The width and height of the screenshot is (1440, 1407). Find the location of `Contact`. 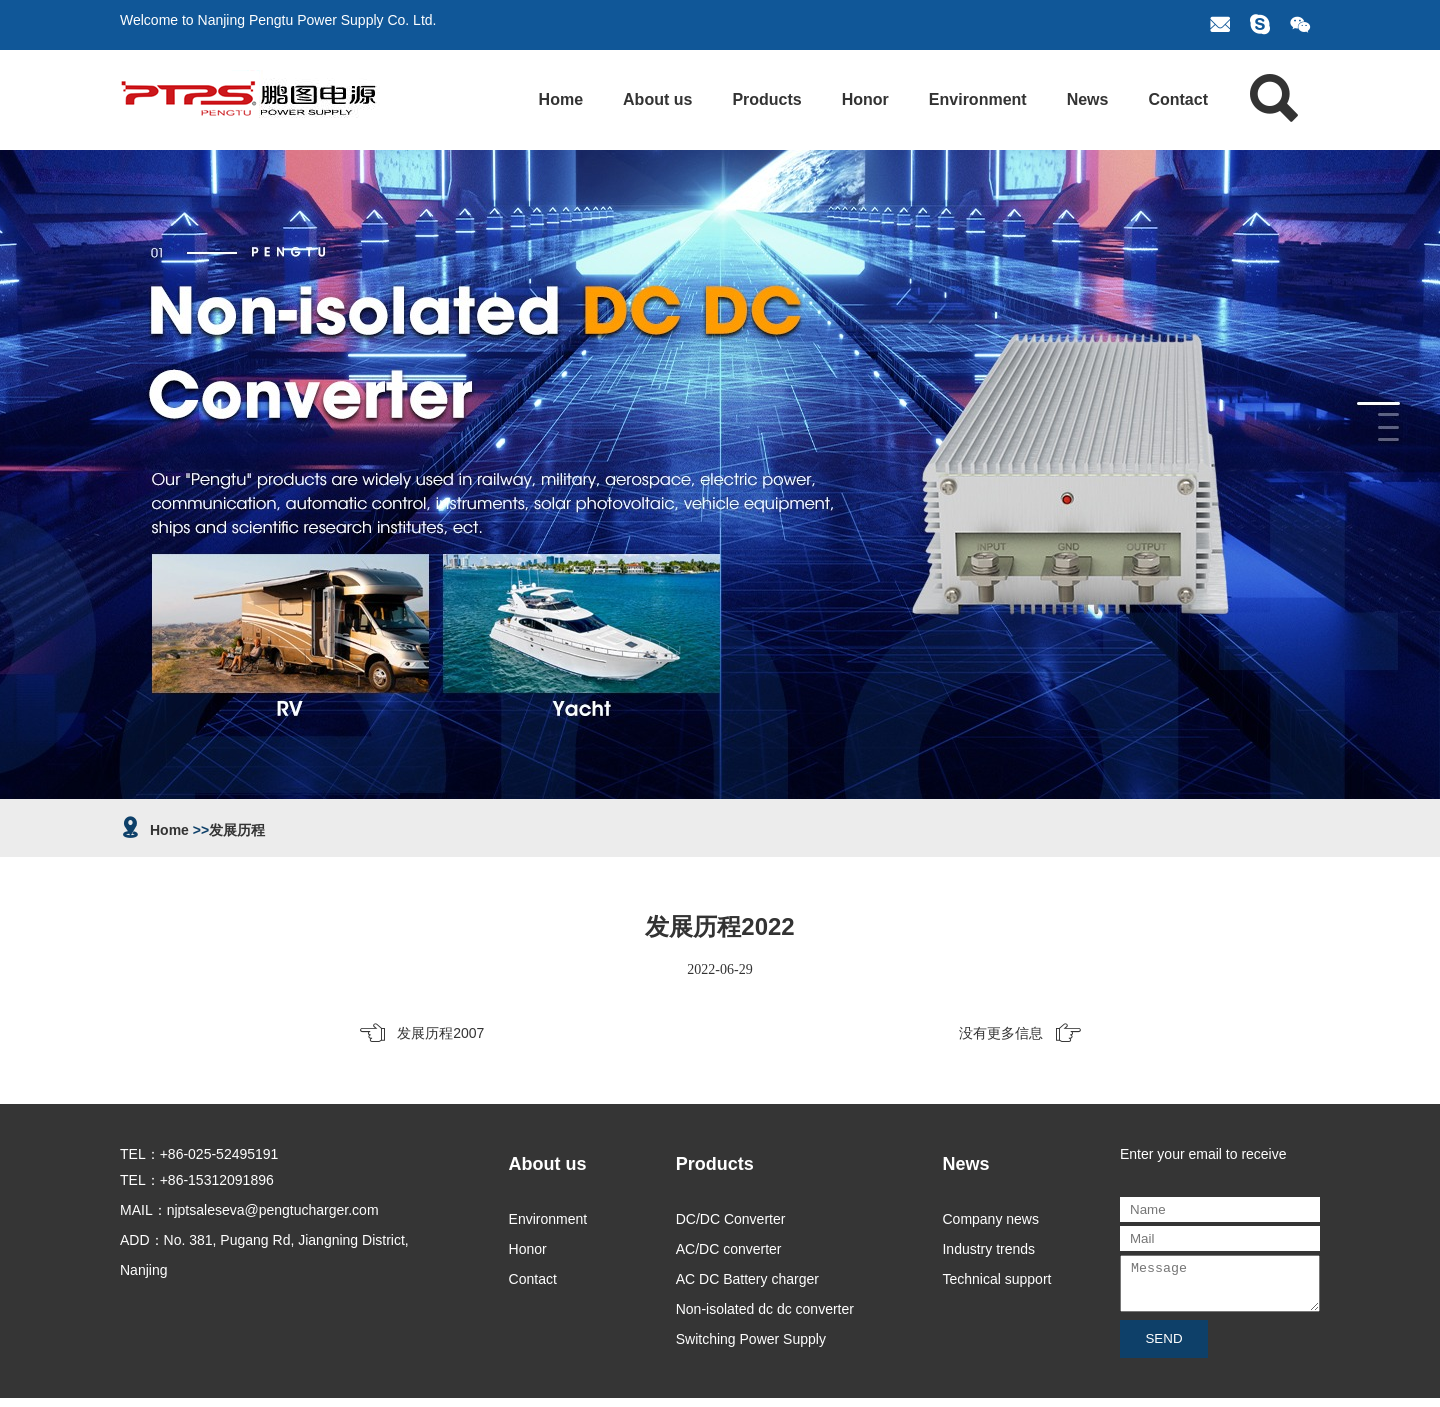

Contact is located at coordinates (1178, 99).